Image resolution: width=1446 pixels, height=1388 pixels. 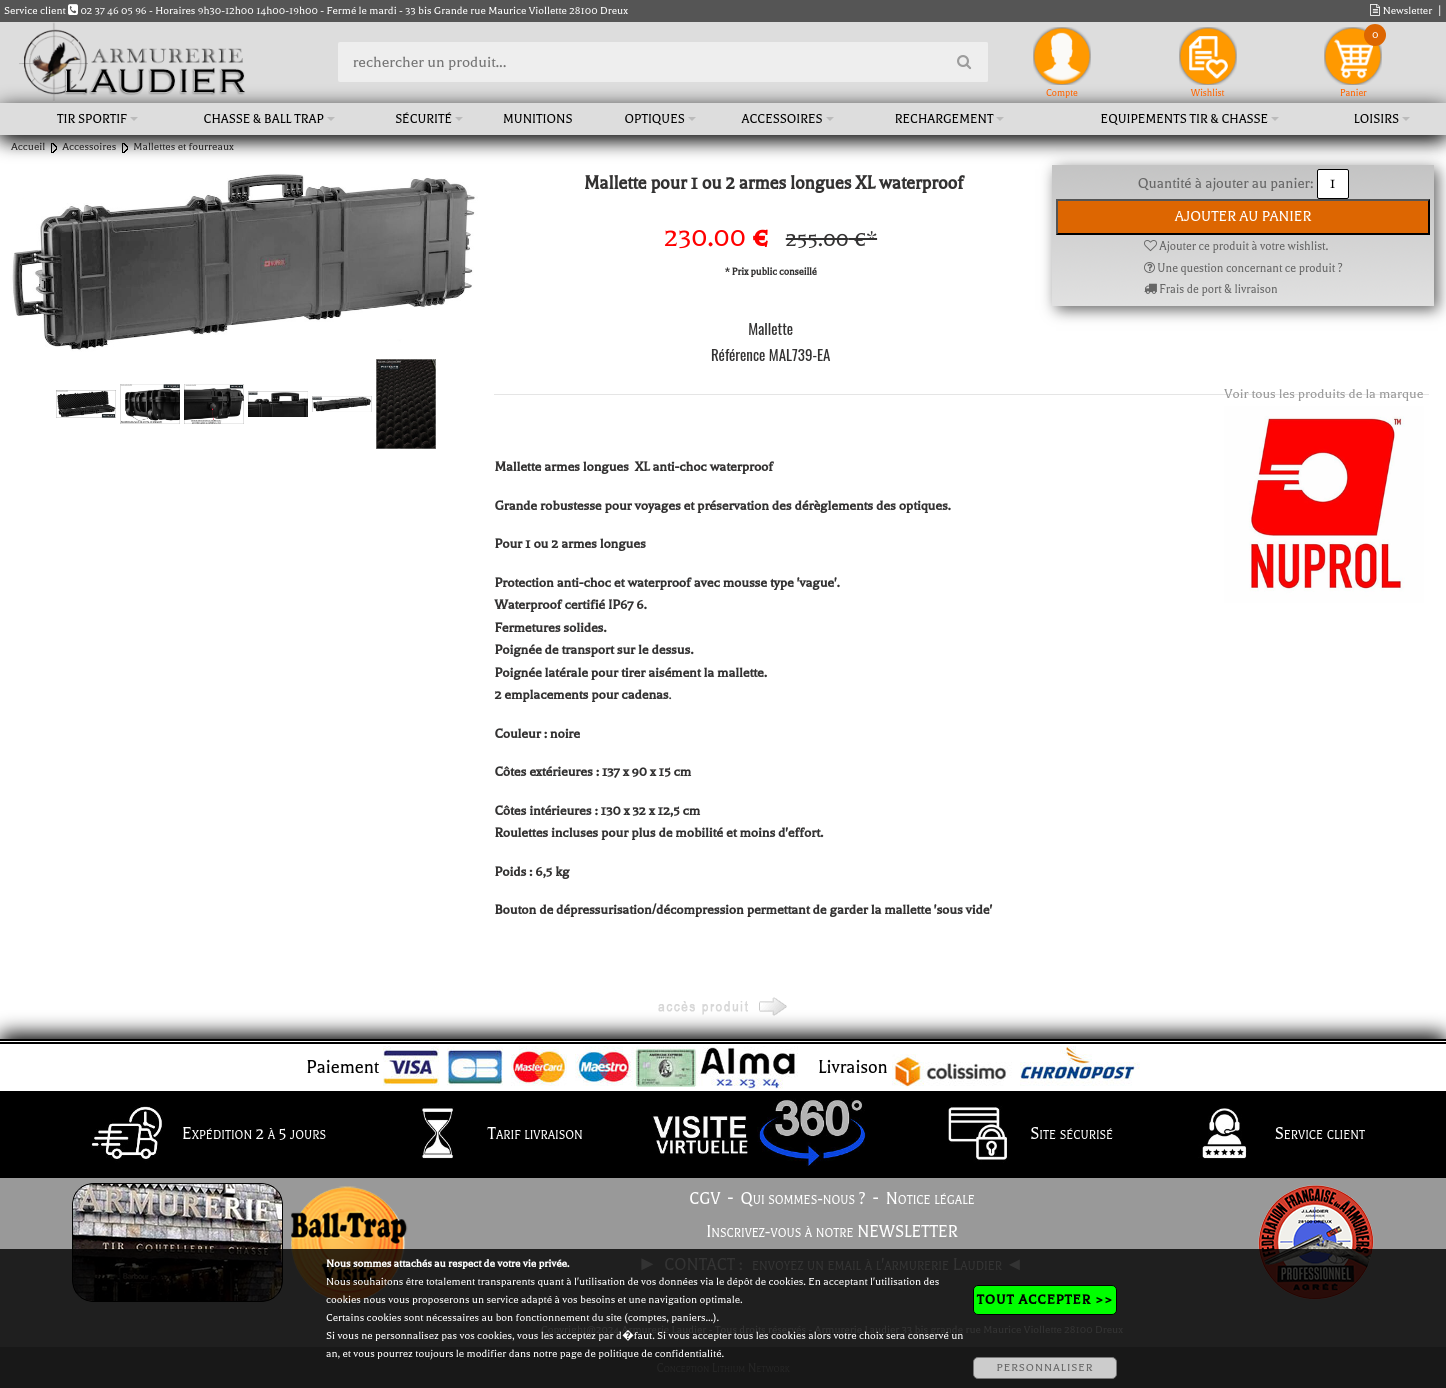 What do you see at coordinates (183, 146) in the screenshot?
I see `Mallettes et fourreaux` at bounding box center [183, 146].